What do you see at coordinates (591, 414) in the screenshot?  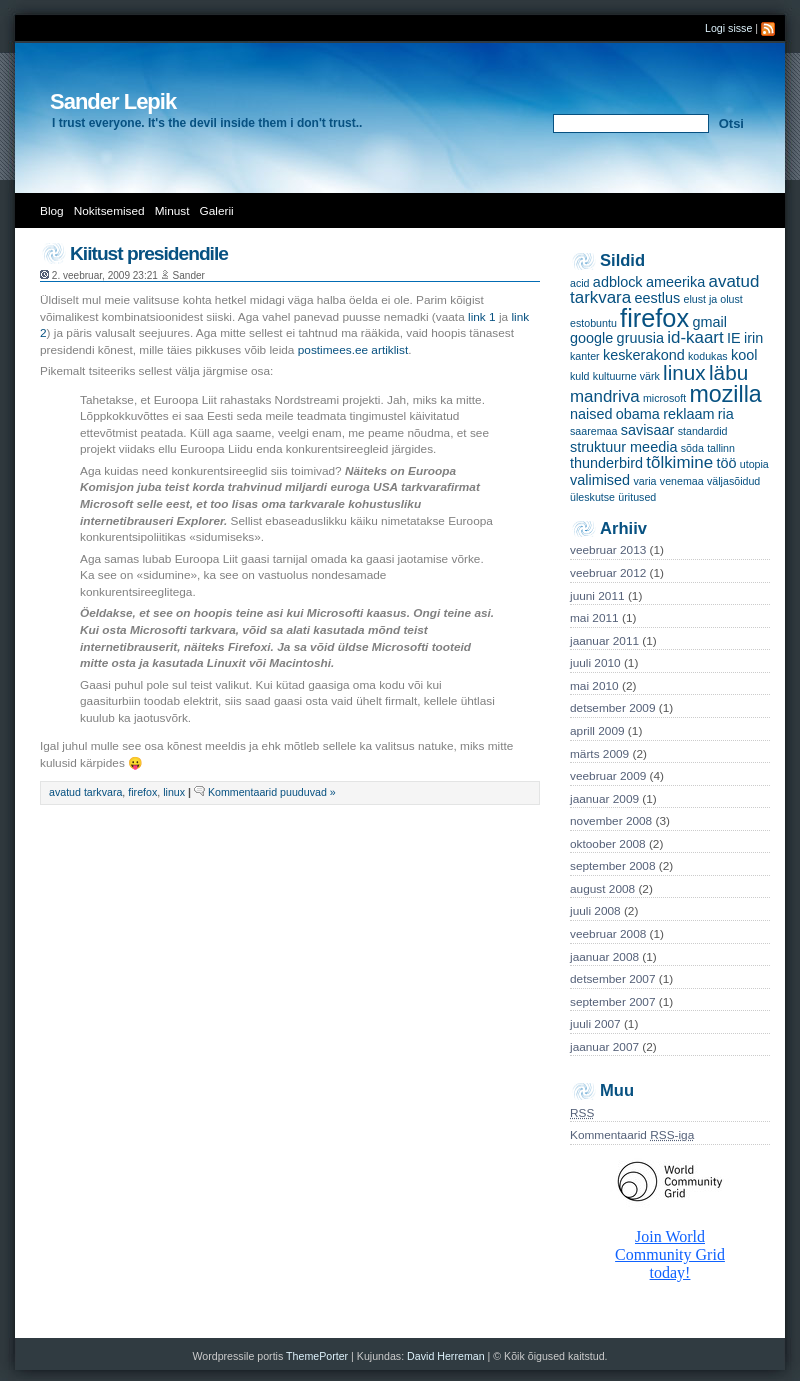 I see `naised [naised (2 items)]` at bounding box center [591, 414].